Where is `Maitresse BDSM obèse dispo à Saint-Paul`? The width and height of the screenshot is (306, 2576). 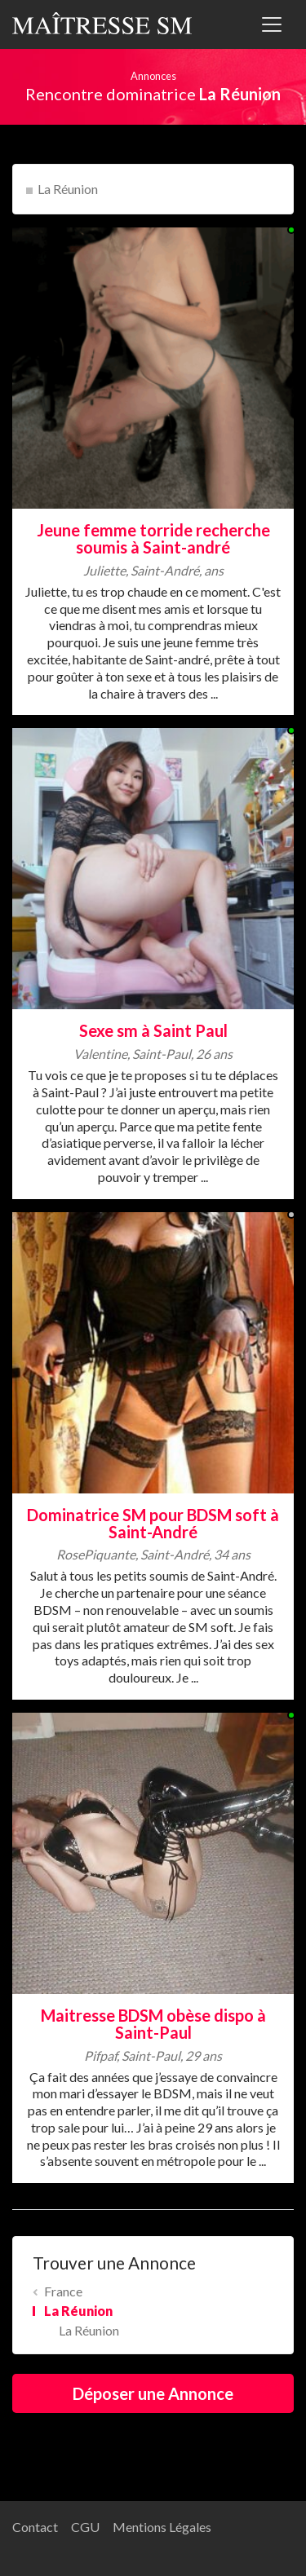 Maitresse BDSM obèse dispo à Saint-Paul is located at coordinates (153, 2023).